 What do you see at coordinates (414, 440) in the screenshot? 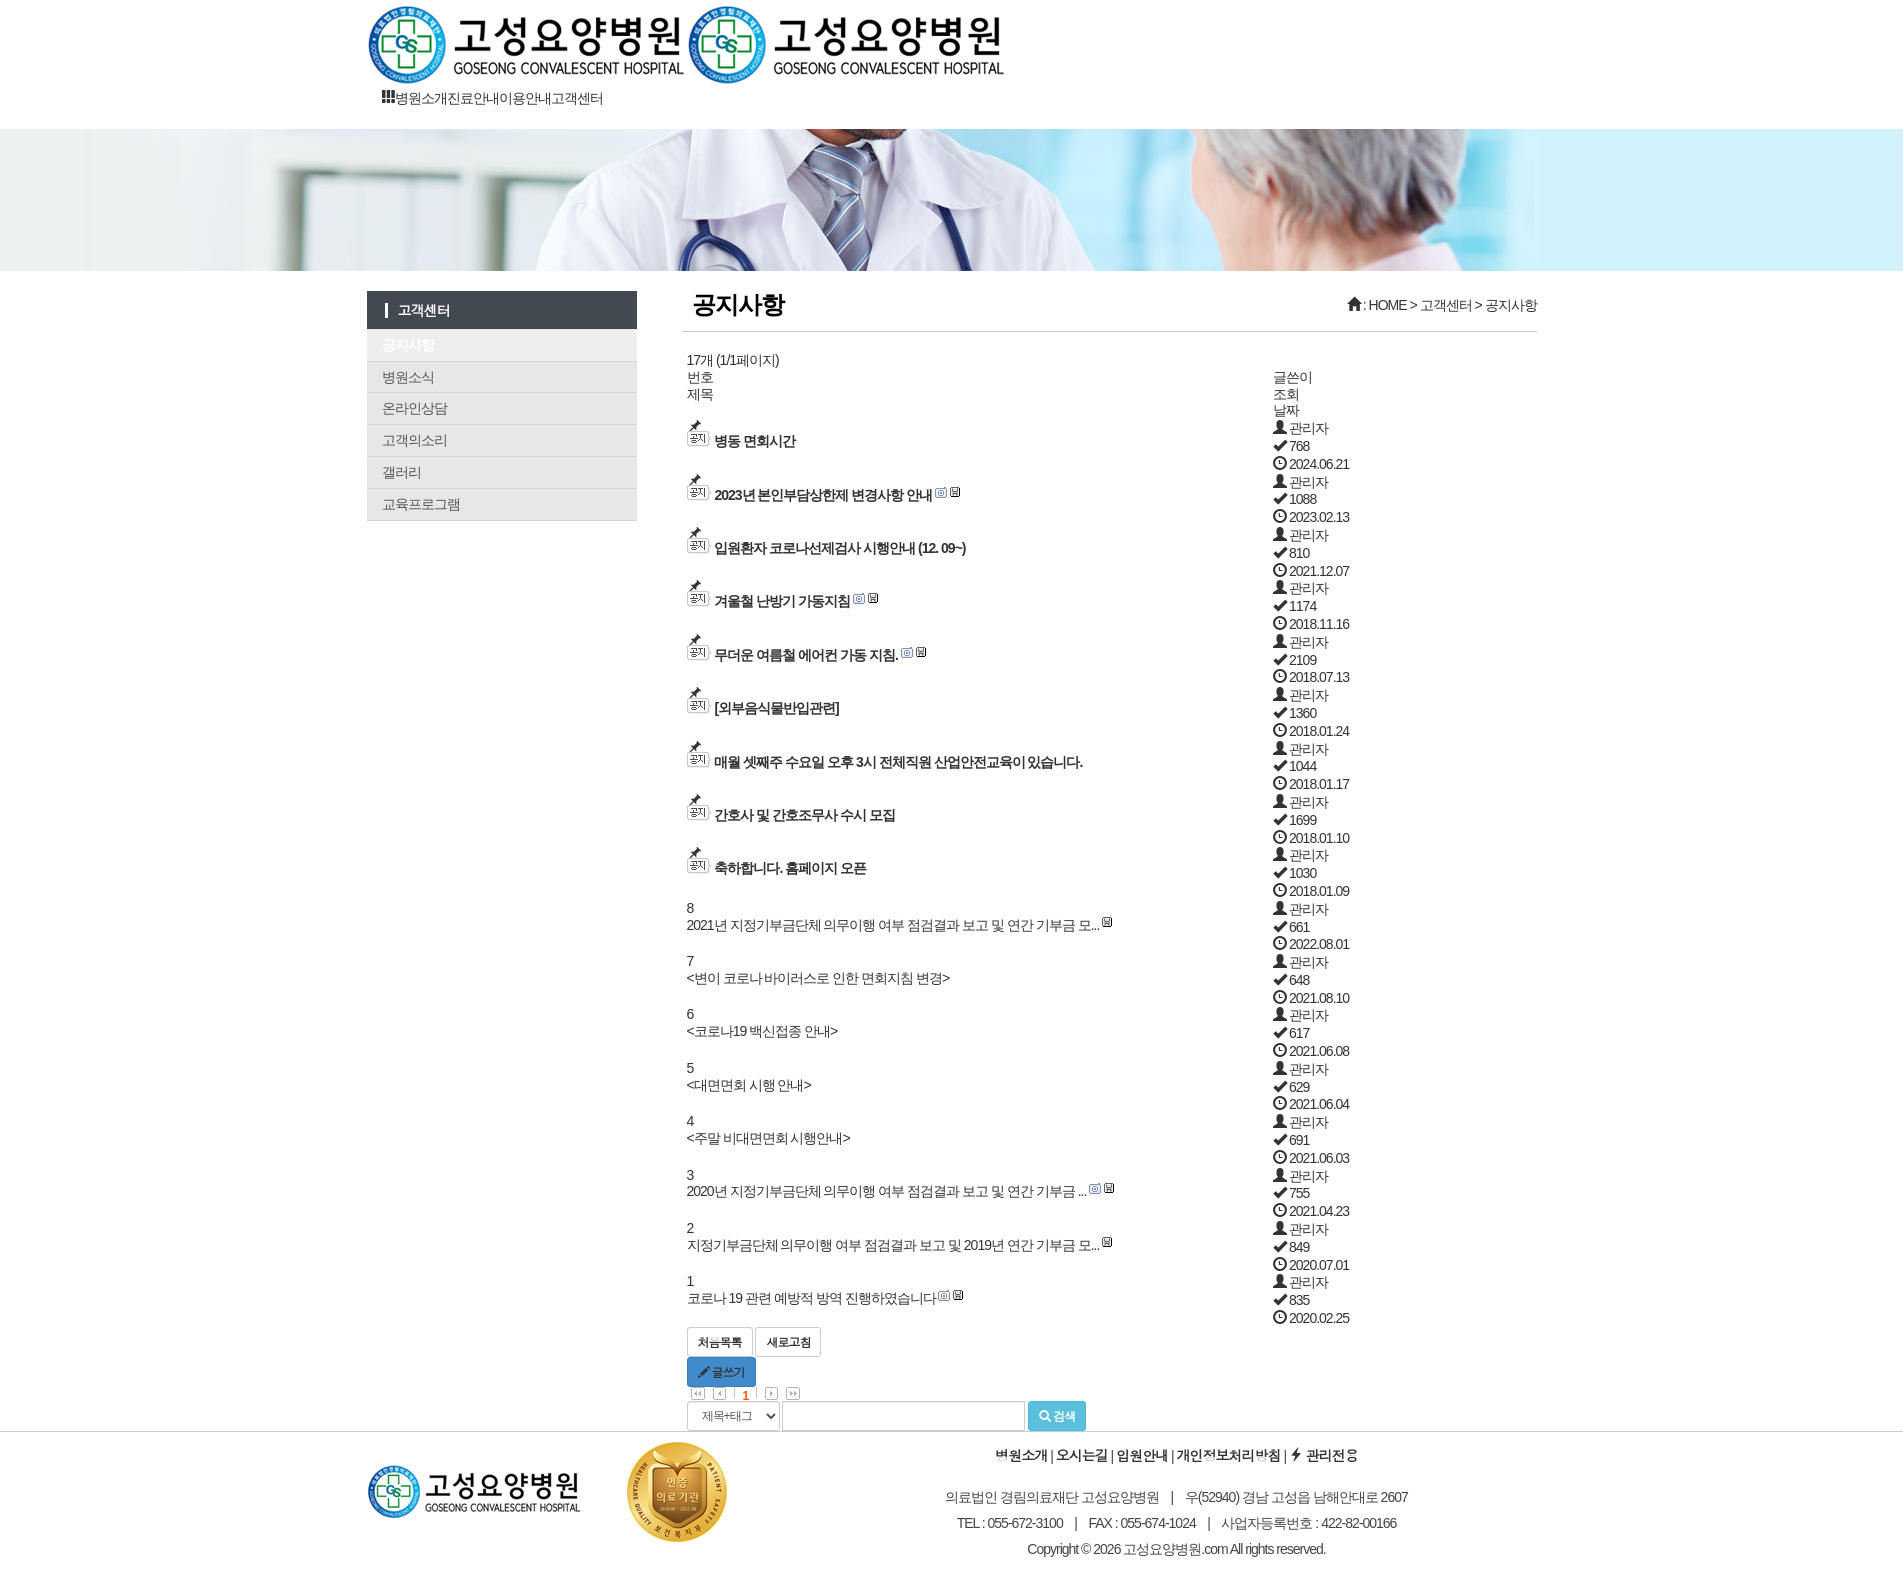
I see `고객의소리` at bounding box center [414, 440].